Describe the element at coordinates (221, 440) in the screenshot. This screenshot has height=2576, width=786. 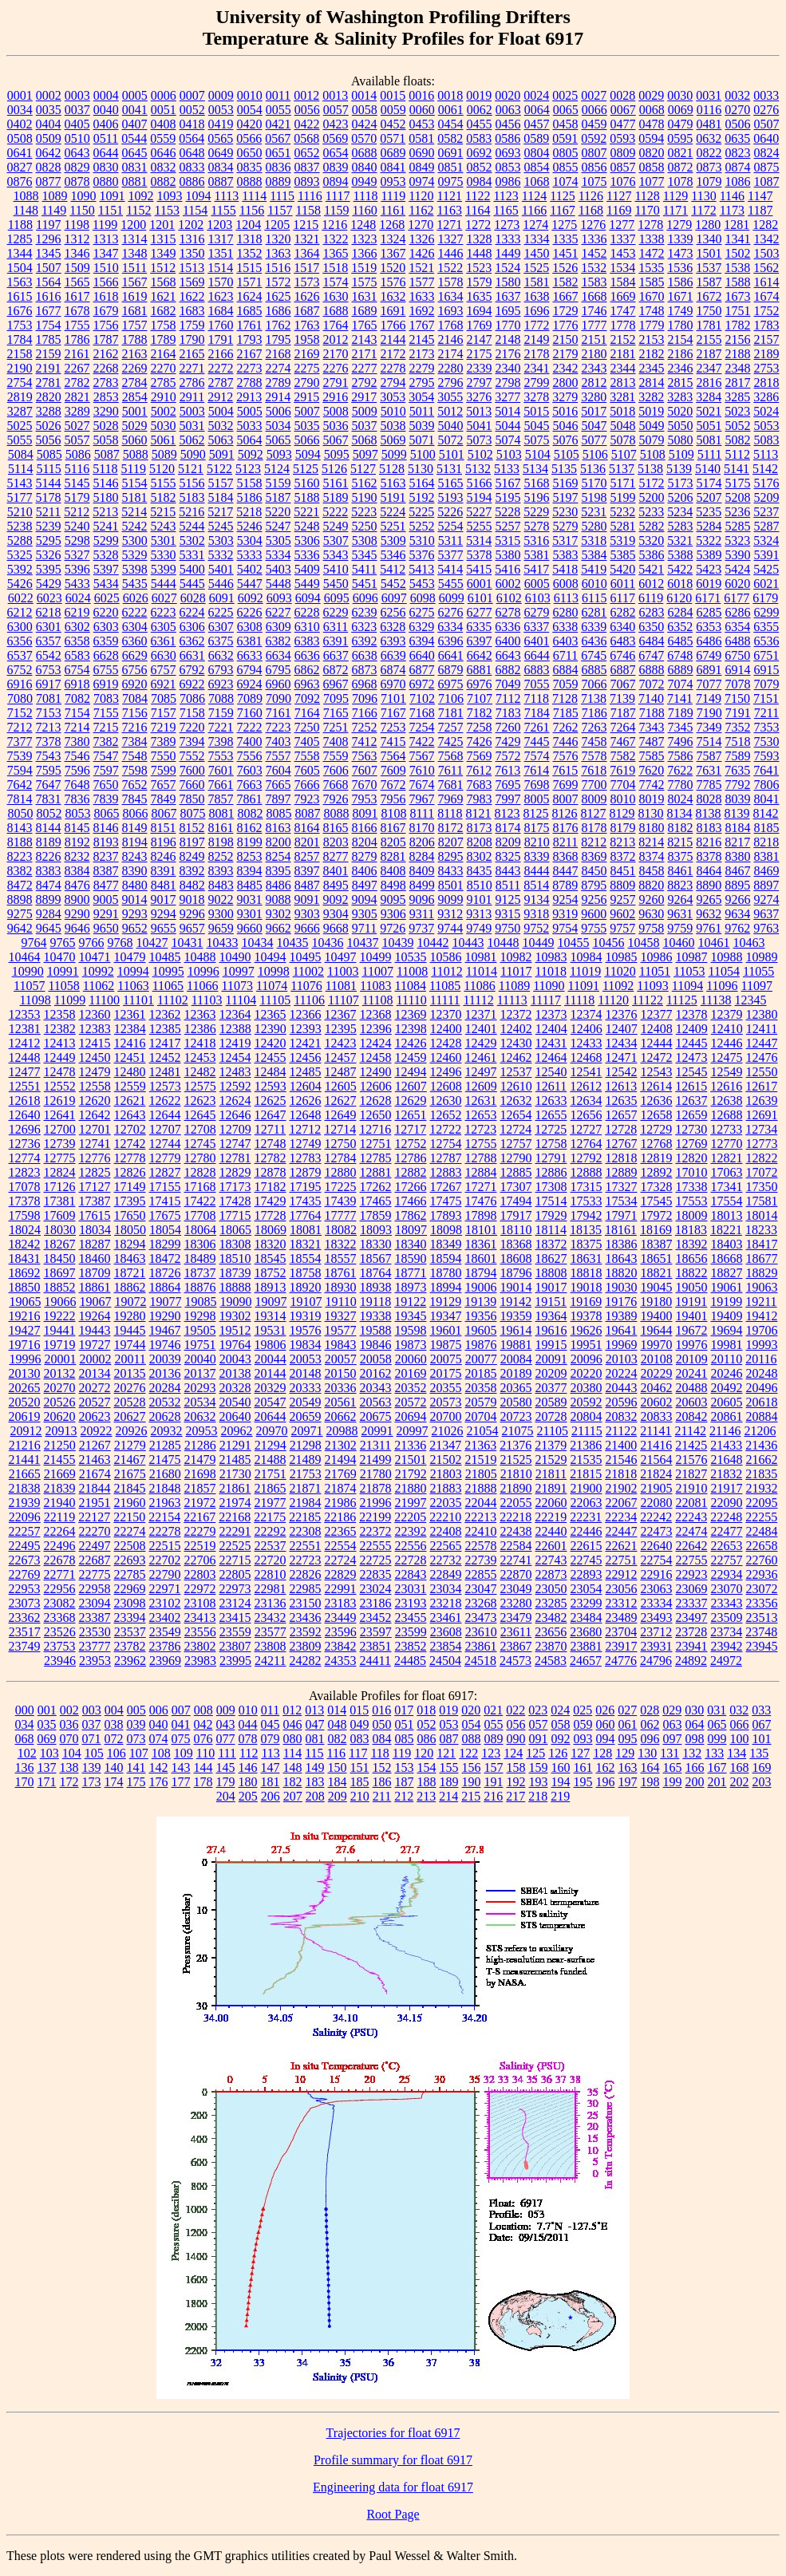
I see `5063` at that location.